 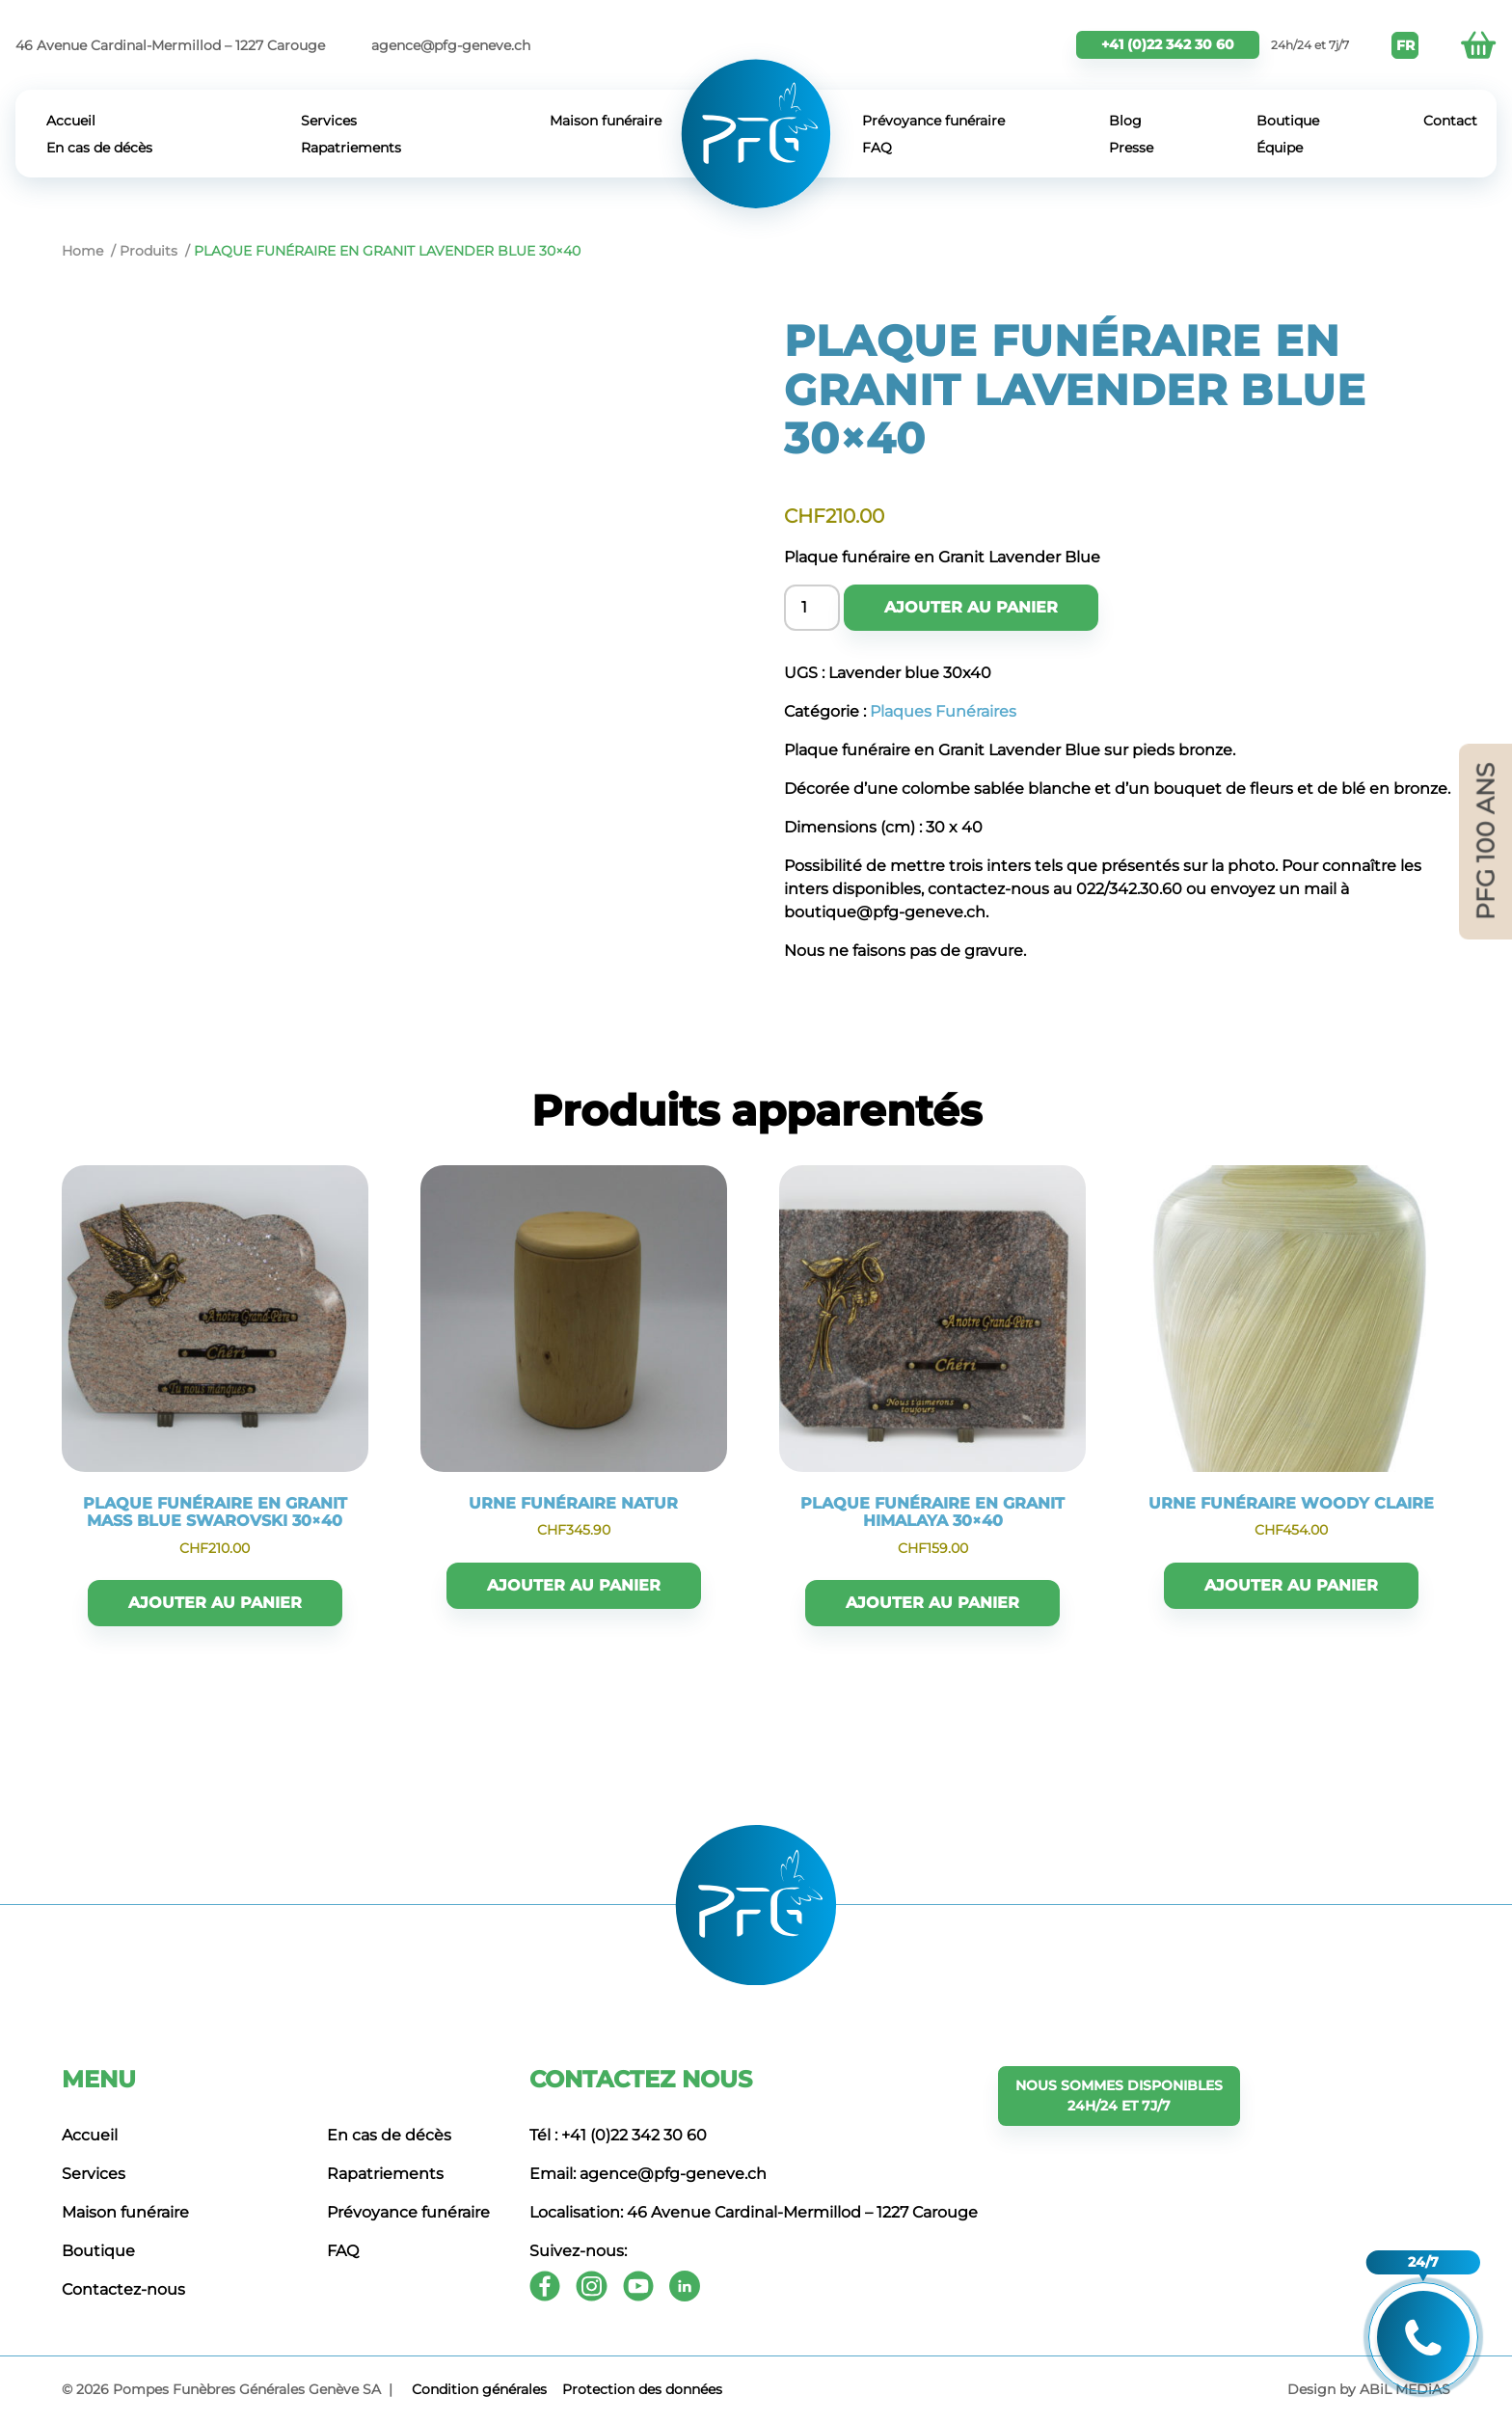 What do you see at coordinates (618, 2135) in the screenshot?
I see `Tél : +41 (0)22 342 30 60` at bounding box center [618, 2135].